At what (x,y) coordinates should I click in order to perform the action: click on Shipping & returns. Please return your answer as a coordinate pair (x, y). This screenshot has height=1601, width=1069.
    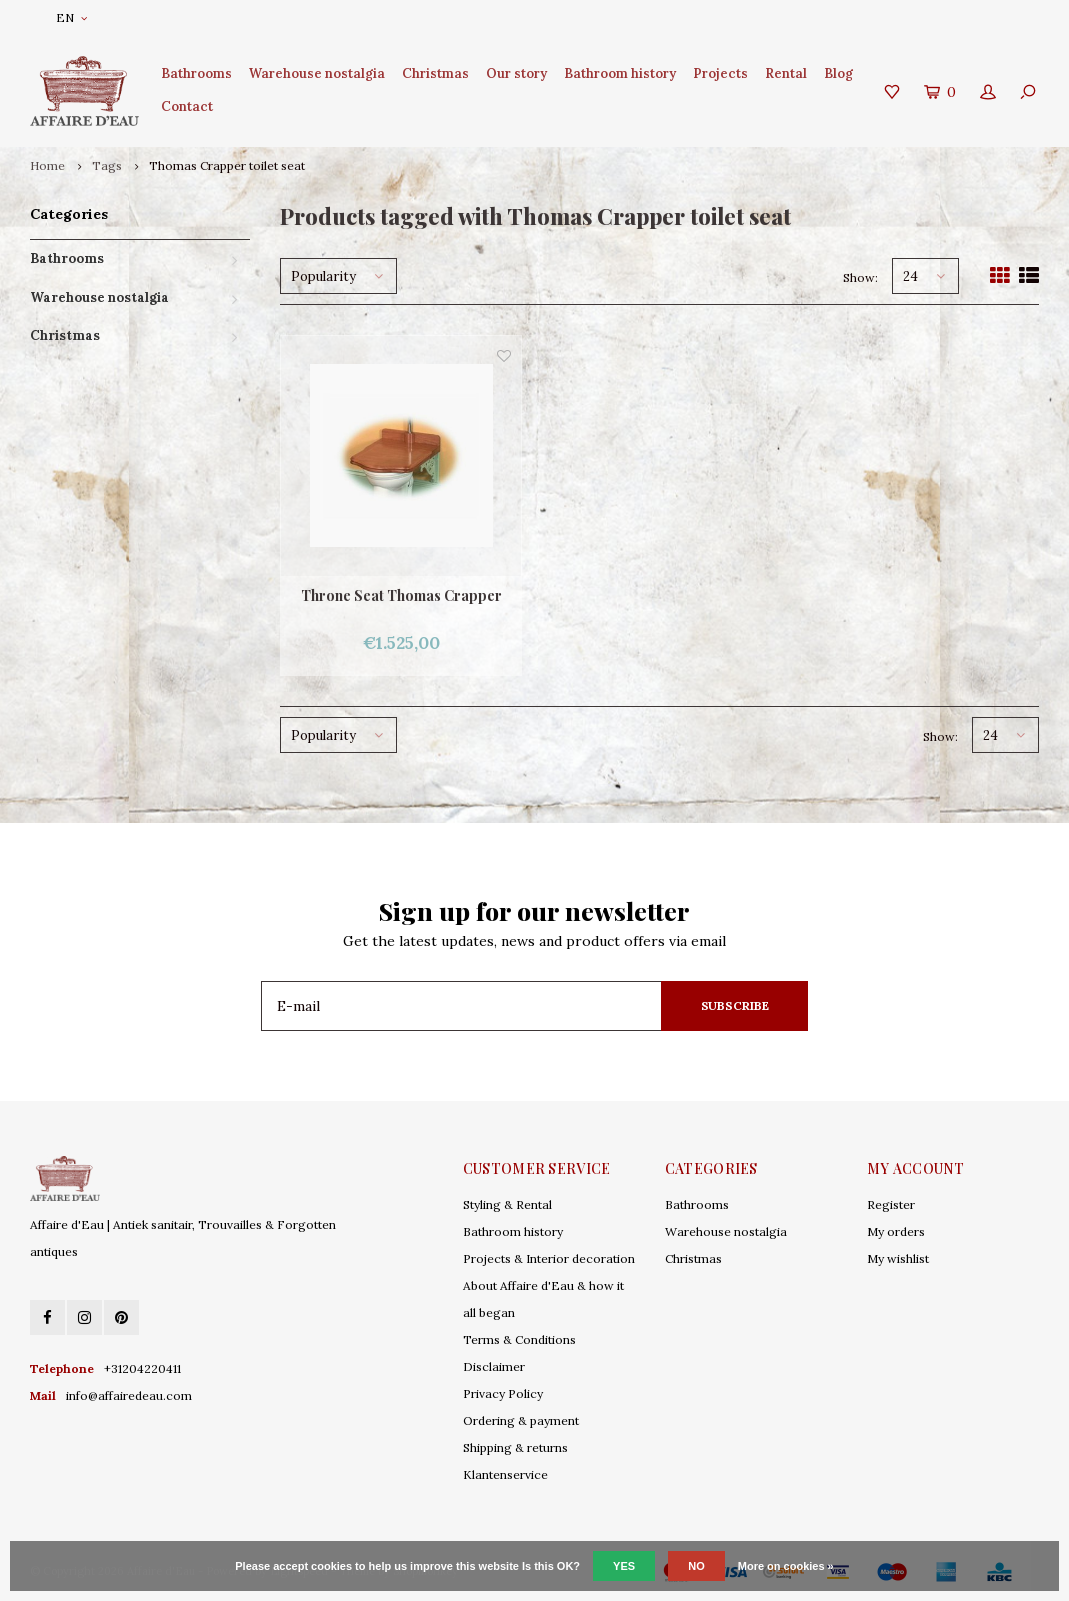
    Looking at the image, I should click on (515, 1447).